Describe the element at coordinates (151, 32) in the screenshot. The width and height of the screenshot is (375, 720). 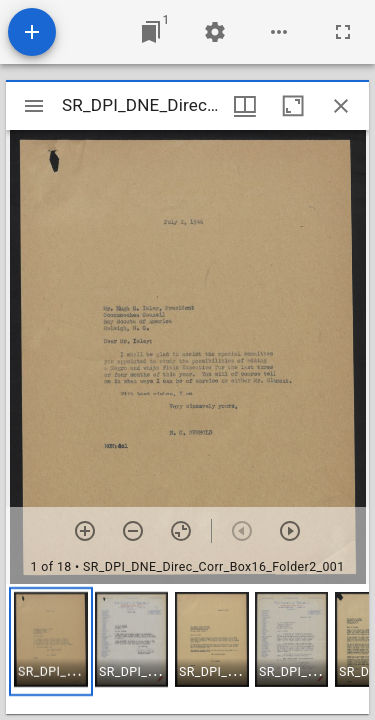
I see `[Jump to window]` at that location.